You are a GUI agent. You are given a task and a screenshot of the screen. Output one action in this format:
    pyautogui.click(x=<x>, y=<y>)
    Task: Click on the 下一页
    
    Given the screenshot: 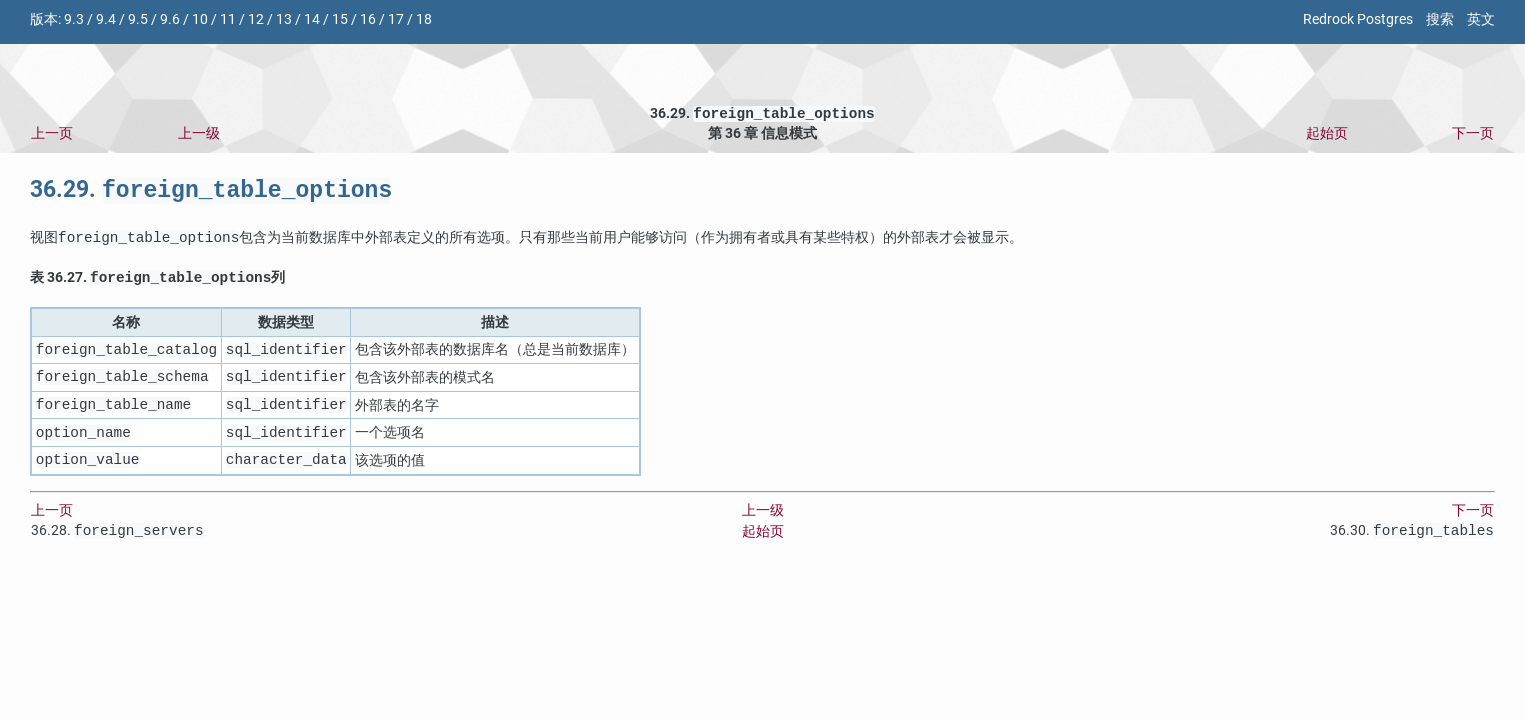 What is the action you would take?
    pyautogui.click(x=1473, y=135)
    